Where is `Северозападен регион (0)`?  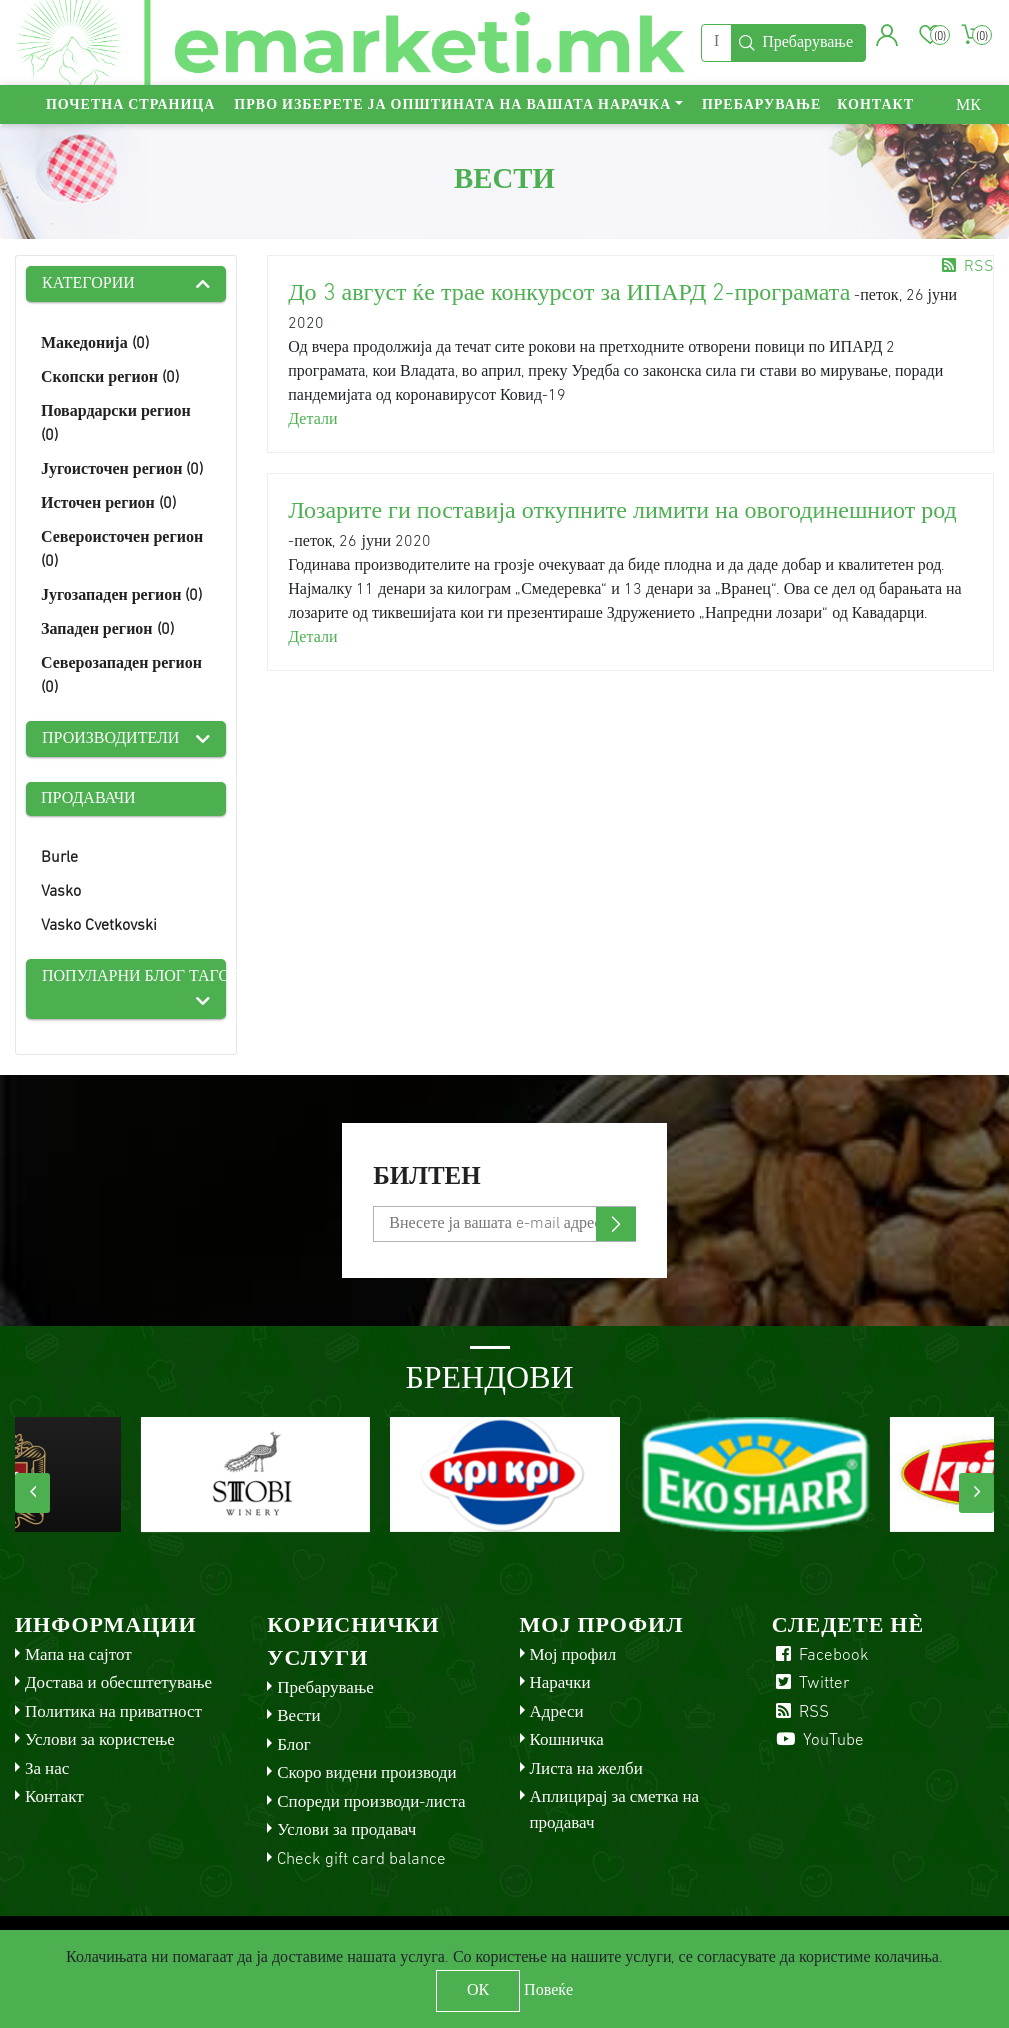
Северозападен регион (0) is located at coordinates (121, 676).